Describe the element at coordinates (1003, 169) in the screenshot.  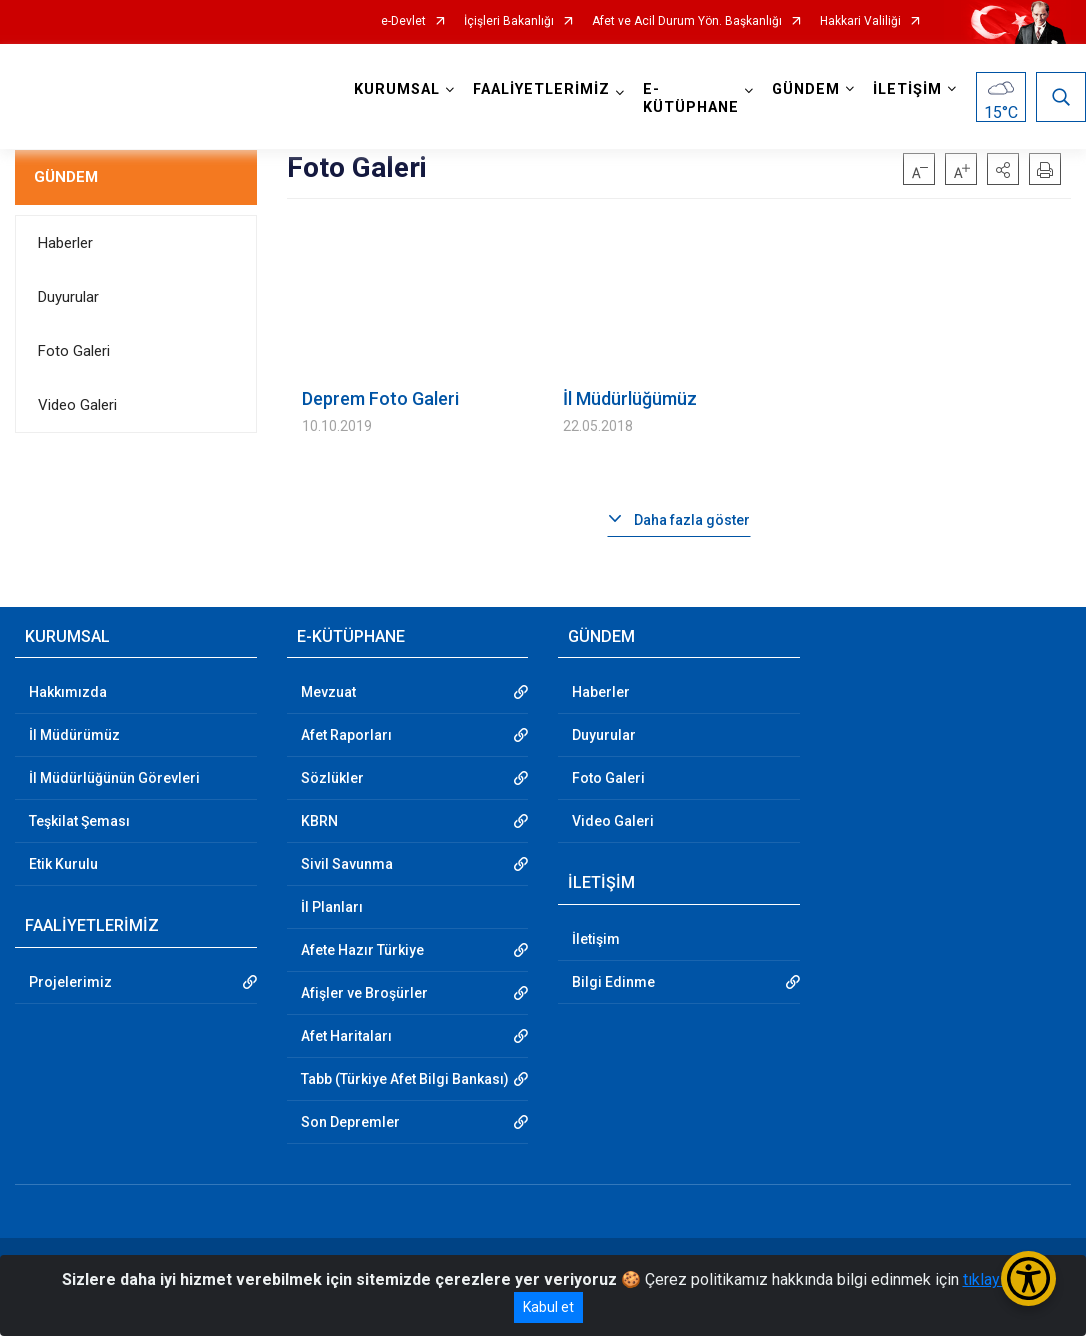
I see `[button]` at that location.